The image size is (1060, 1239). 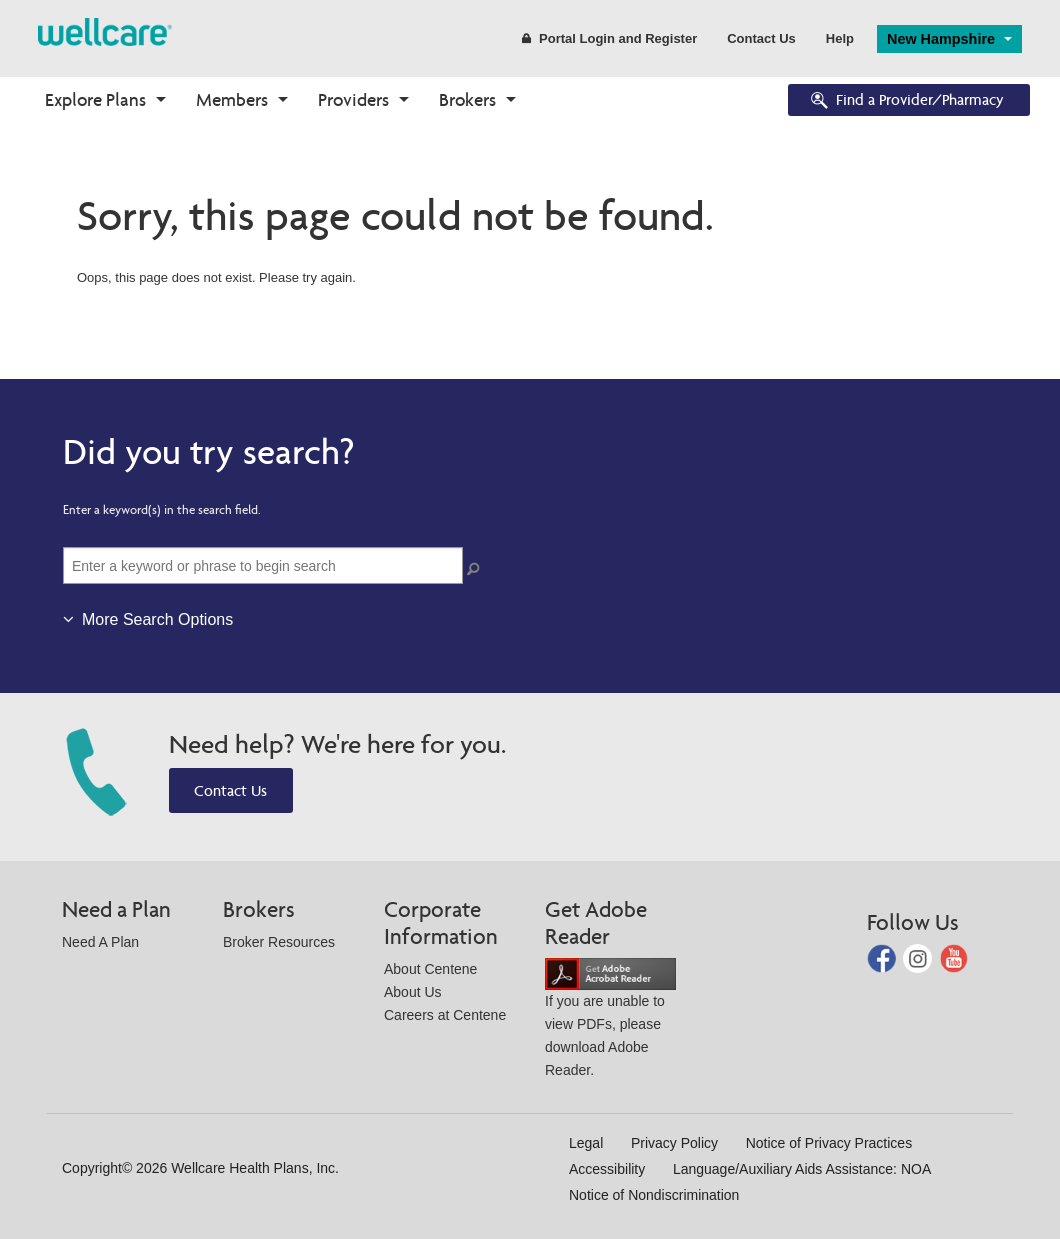 I want to click on Need A Plan, so click(x=100, y=942).